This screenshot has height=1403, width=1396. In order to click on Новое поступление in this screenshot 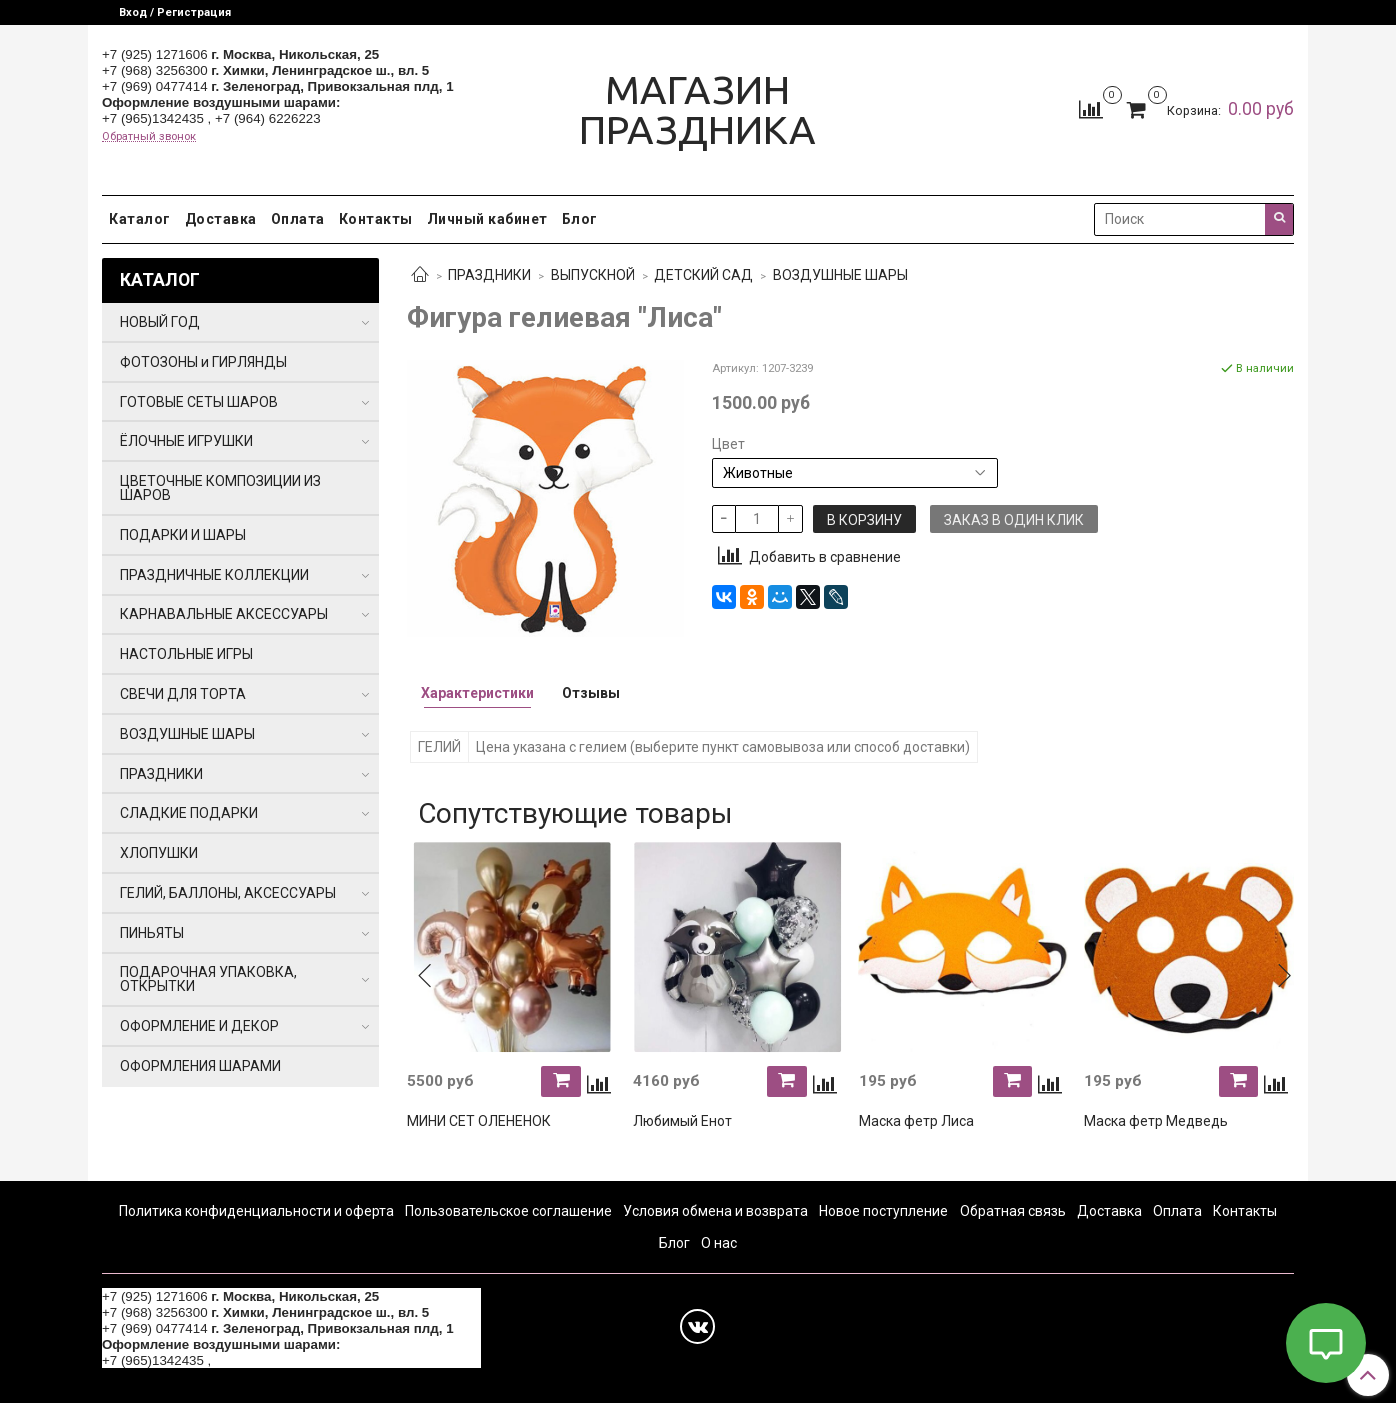, I will do `click(883, 1211)`.